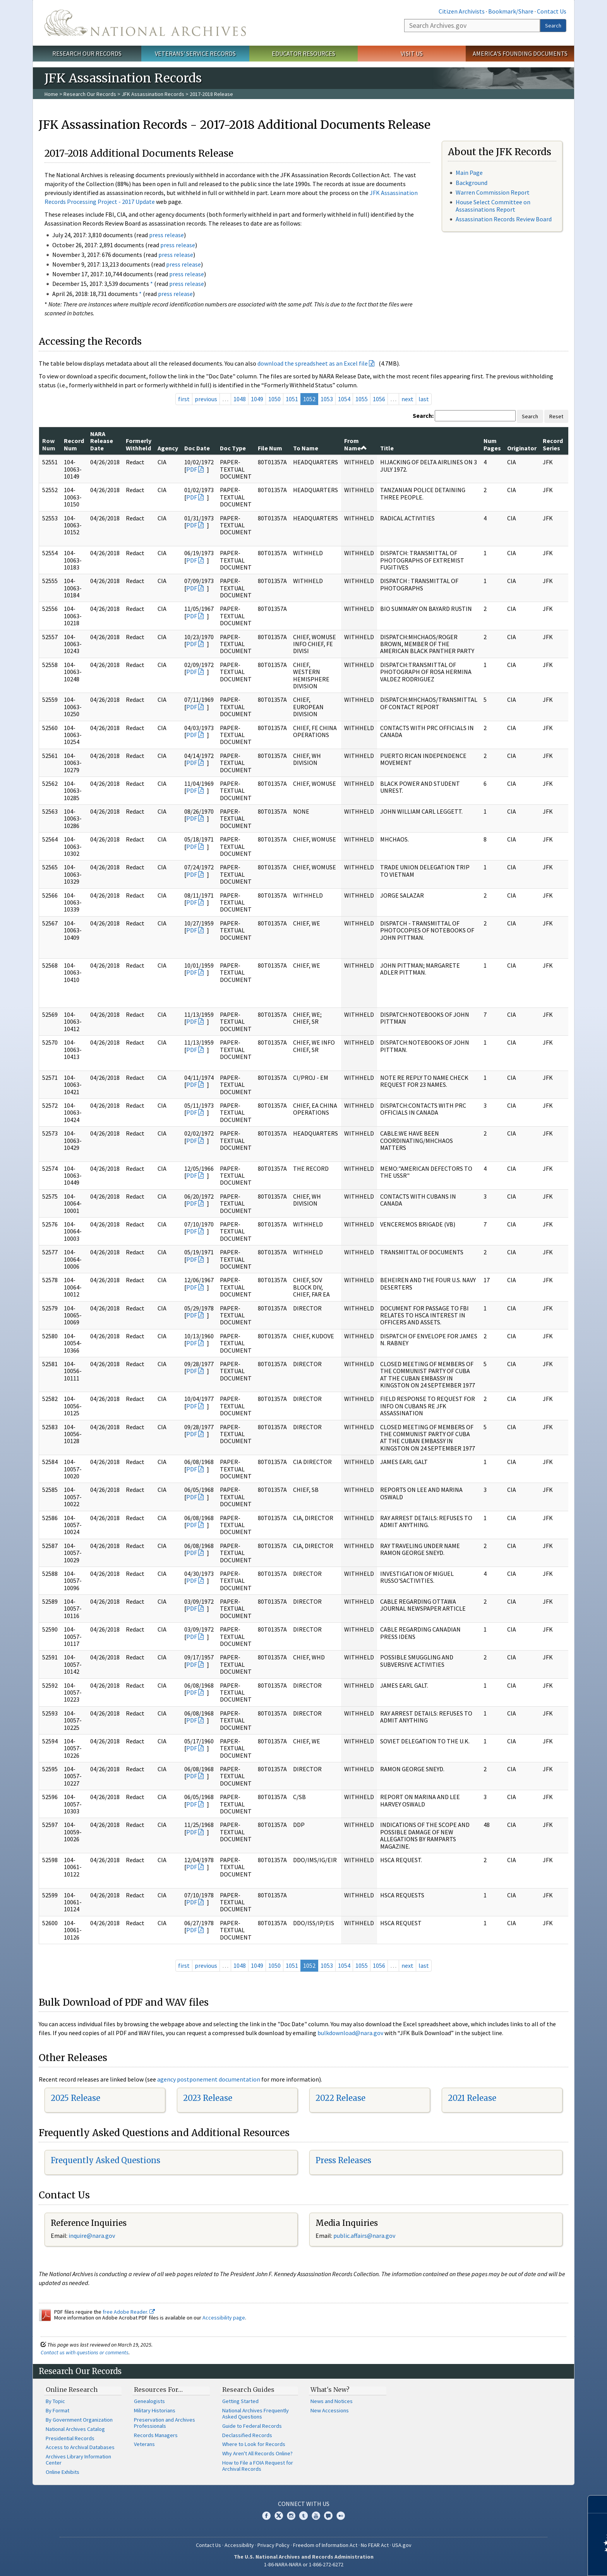  What do you see at coordinates (239, 399) in the screenshot?
I see `1048` at bounding box center [239, 399].